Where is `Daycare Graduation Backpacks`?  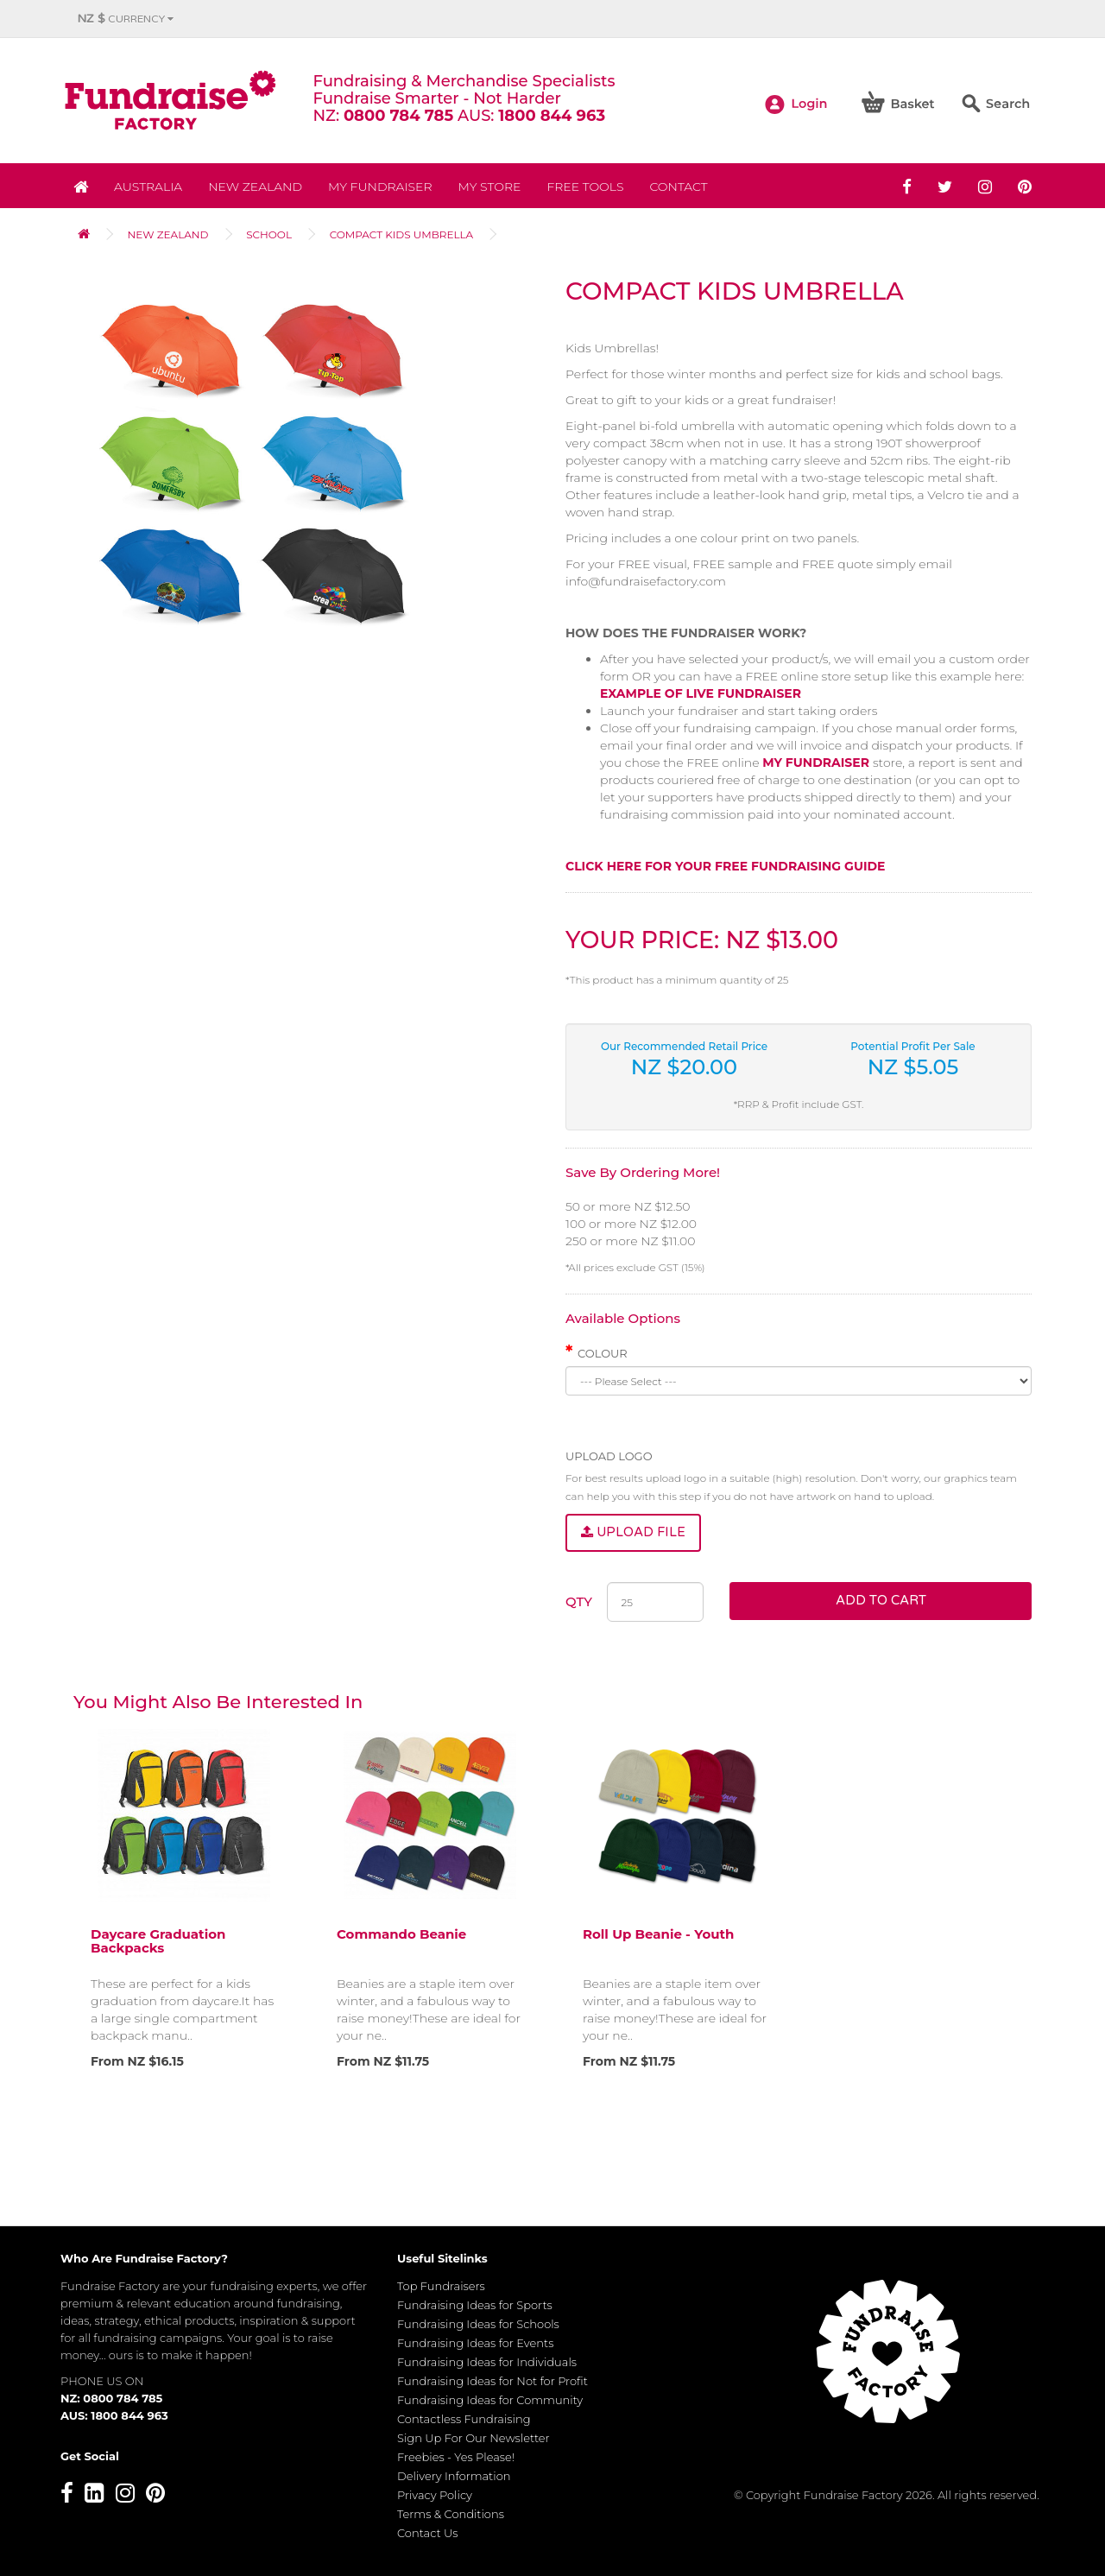
Daycare Graduation Backpacks is located at coordinates (158, 1941).